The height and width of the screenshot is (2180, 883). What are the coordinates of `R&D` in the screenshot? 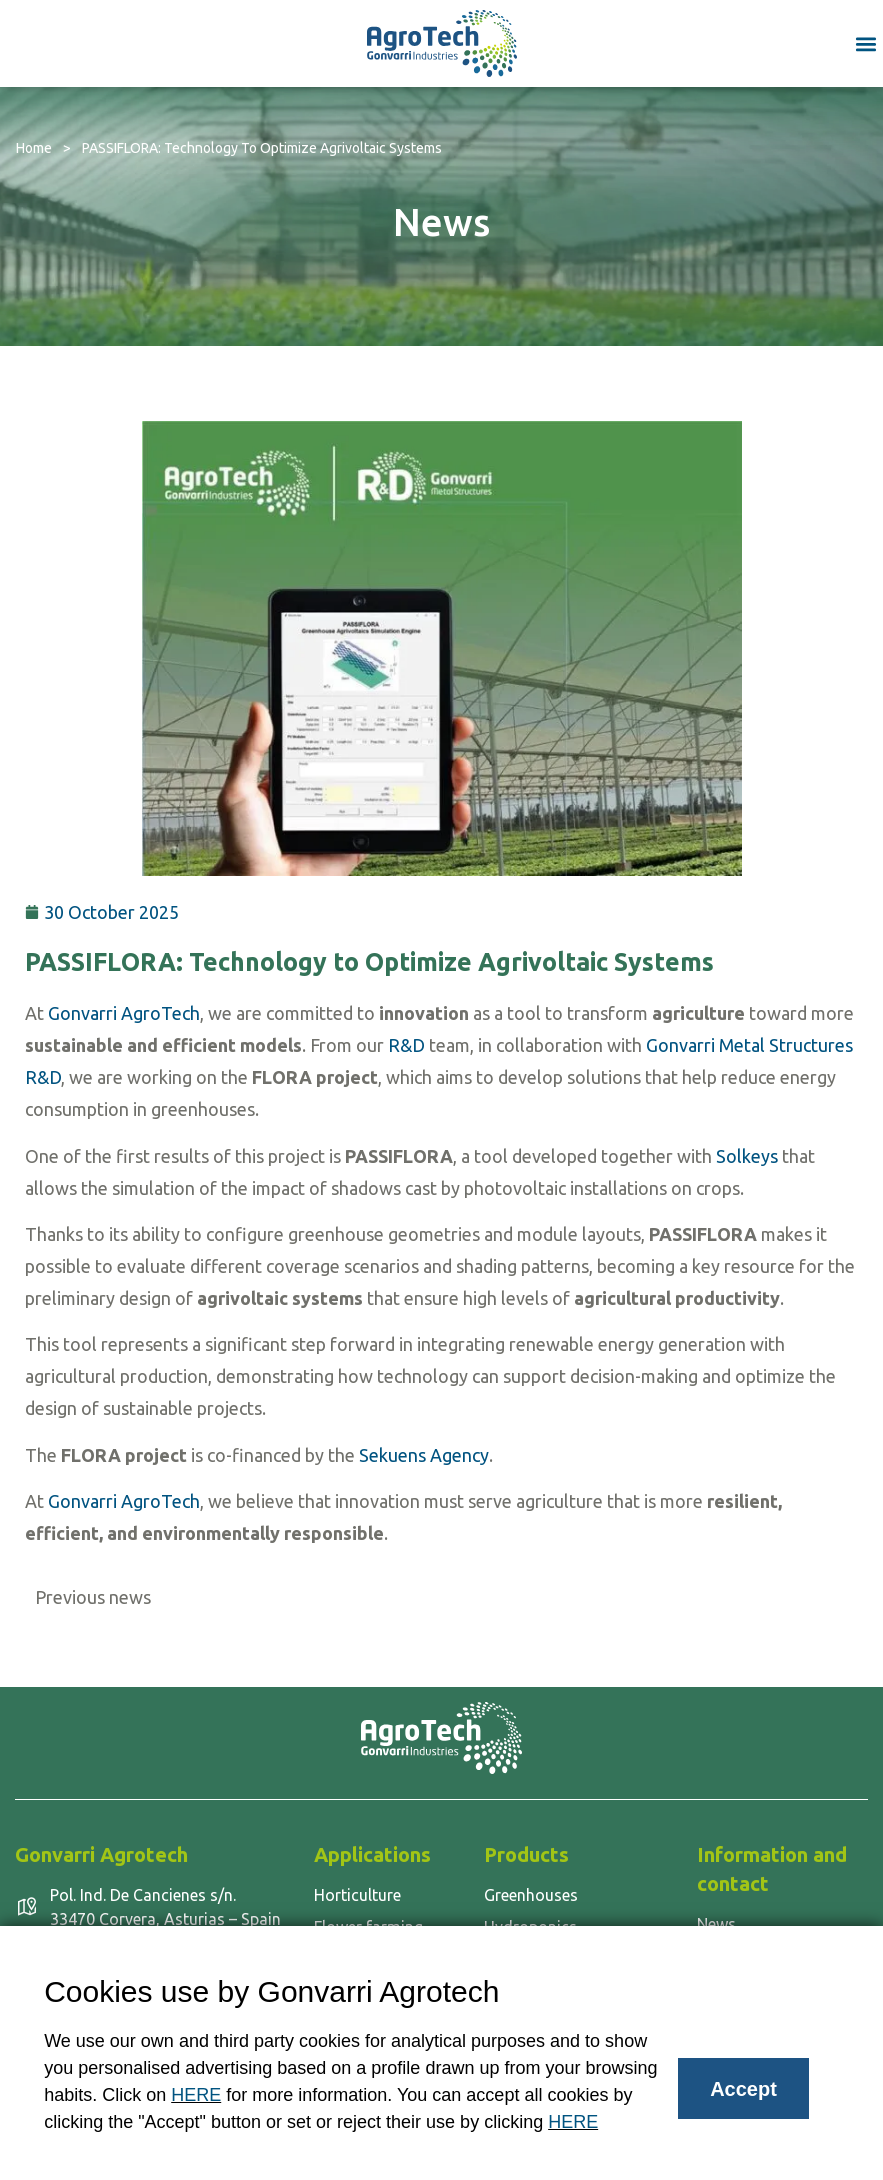 It's located at (406, 1045).